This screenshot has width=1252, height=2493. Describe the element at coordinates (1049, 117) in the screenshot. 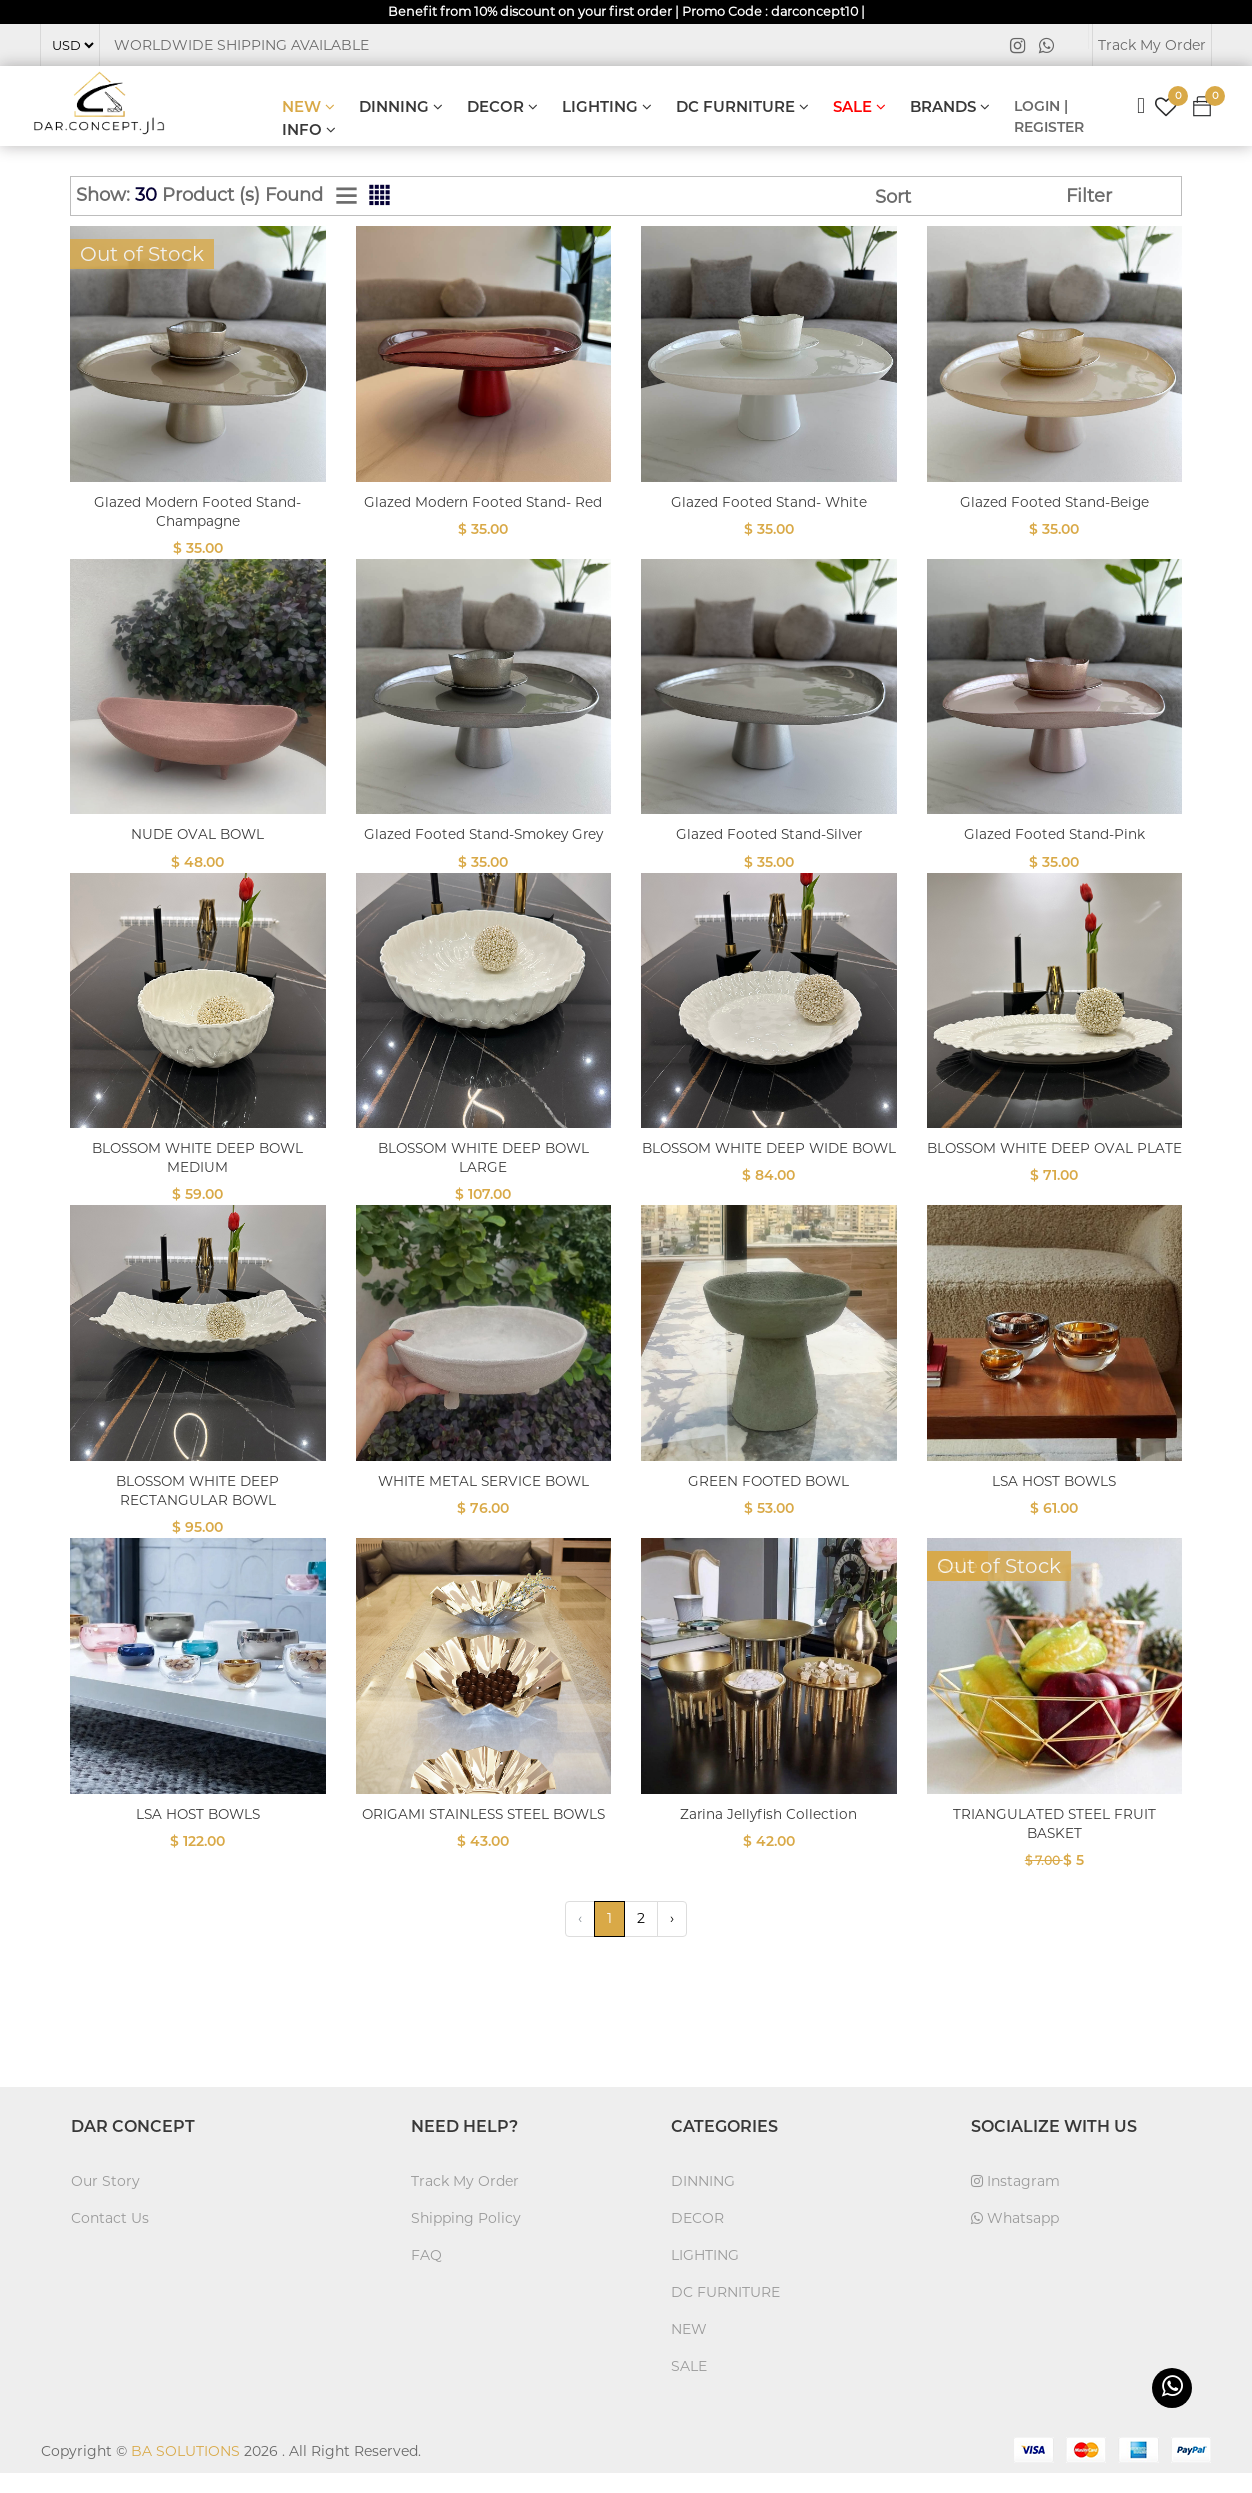

I see `LOGIN | REGISTER` at that location.